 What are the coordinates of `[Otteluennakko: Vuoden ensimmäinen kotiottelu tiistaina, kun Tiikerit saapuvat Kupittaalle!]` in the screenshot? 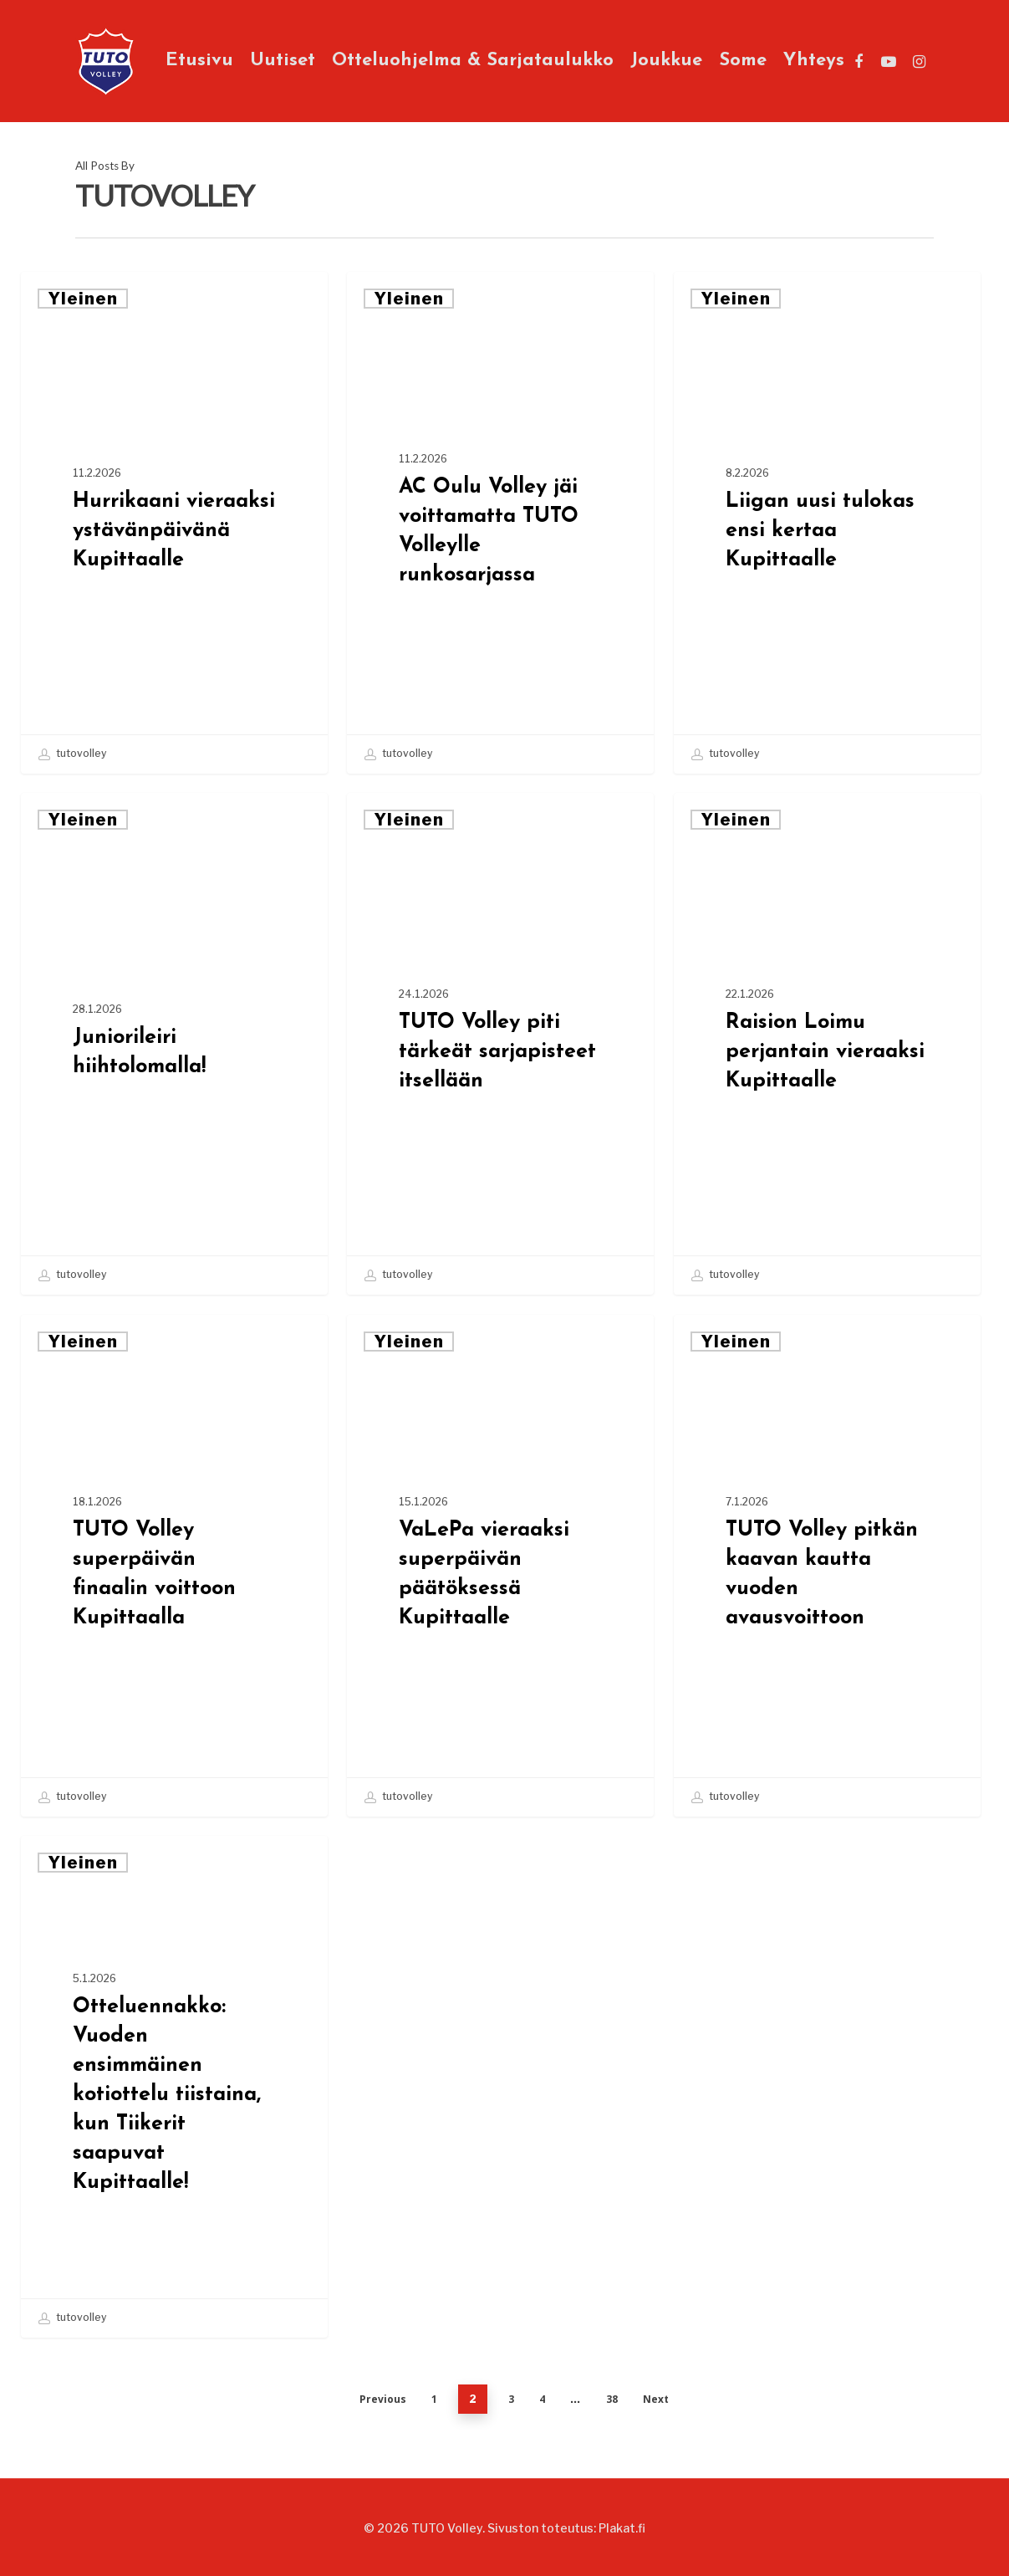 It's located at (174, 2087).